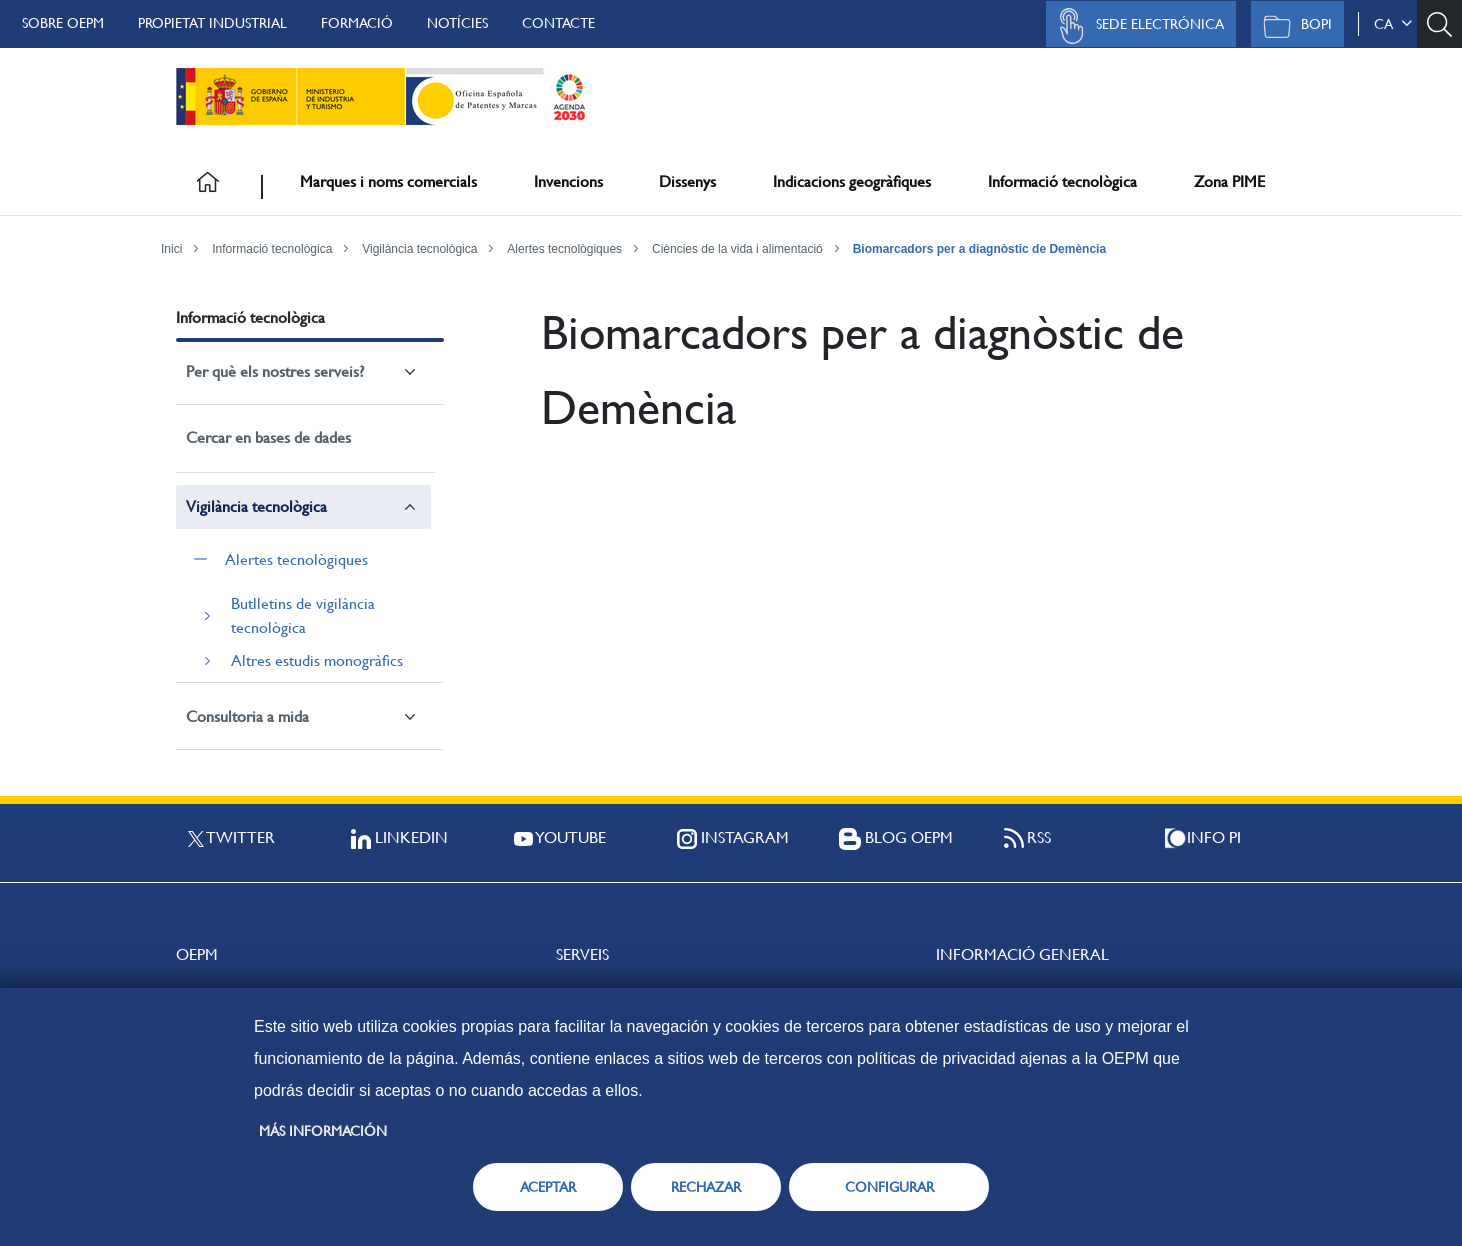  What do you see at coordinates (275, 371) in the screenshot?
I see `Per què els nostres serveis?` at bounding box center [275, 371].